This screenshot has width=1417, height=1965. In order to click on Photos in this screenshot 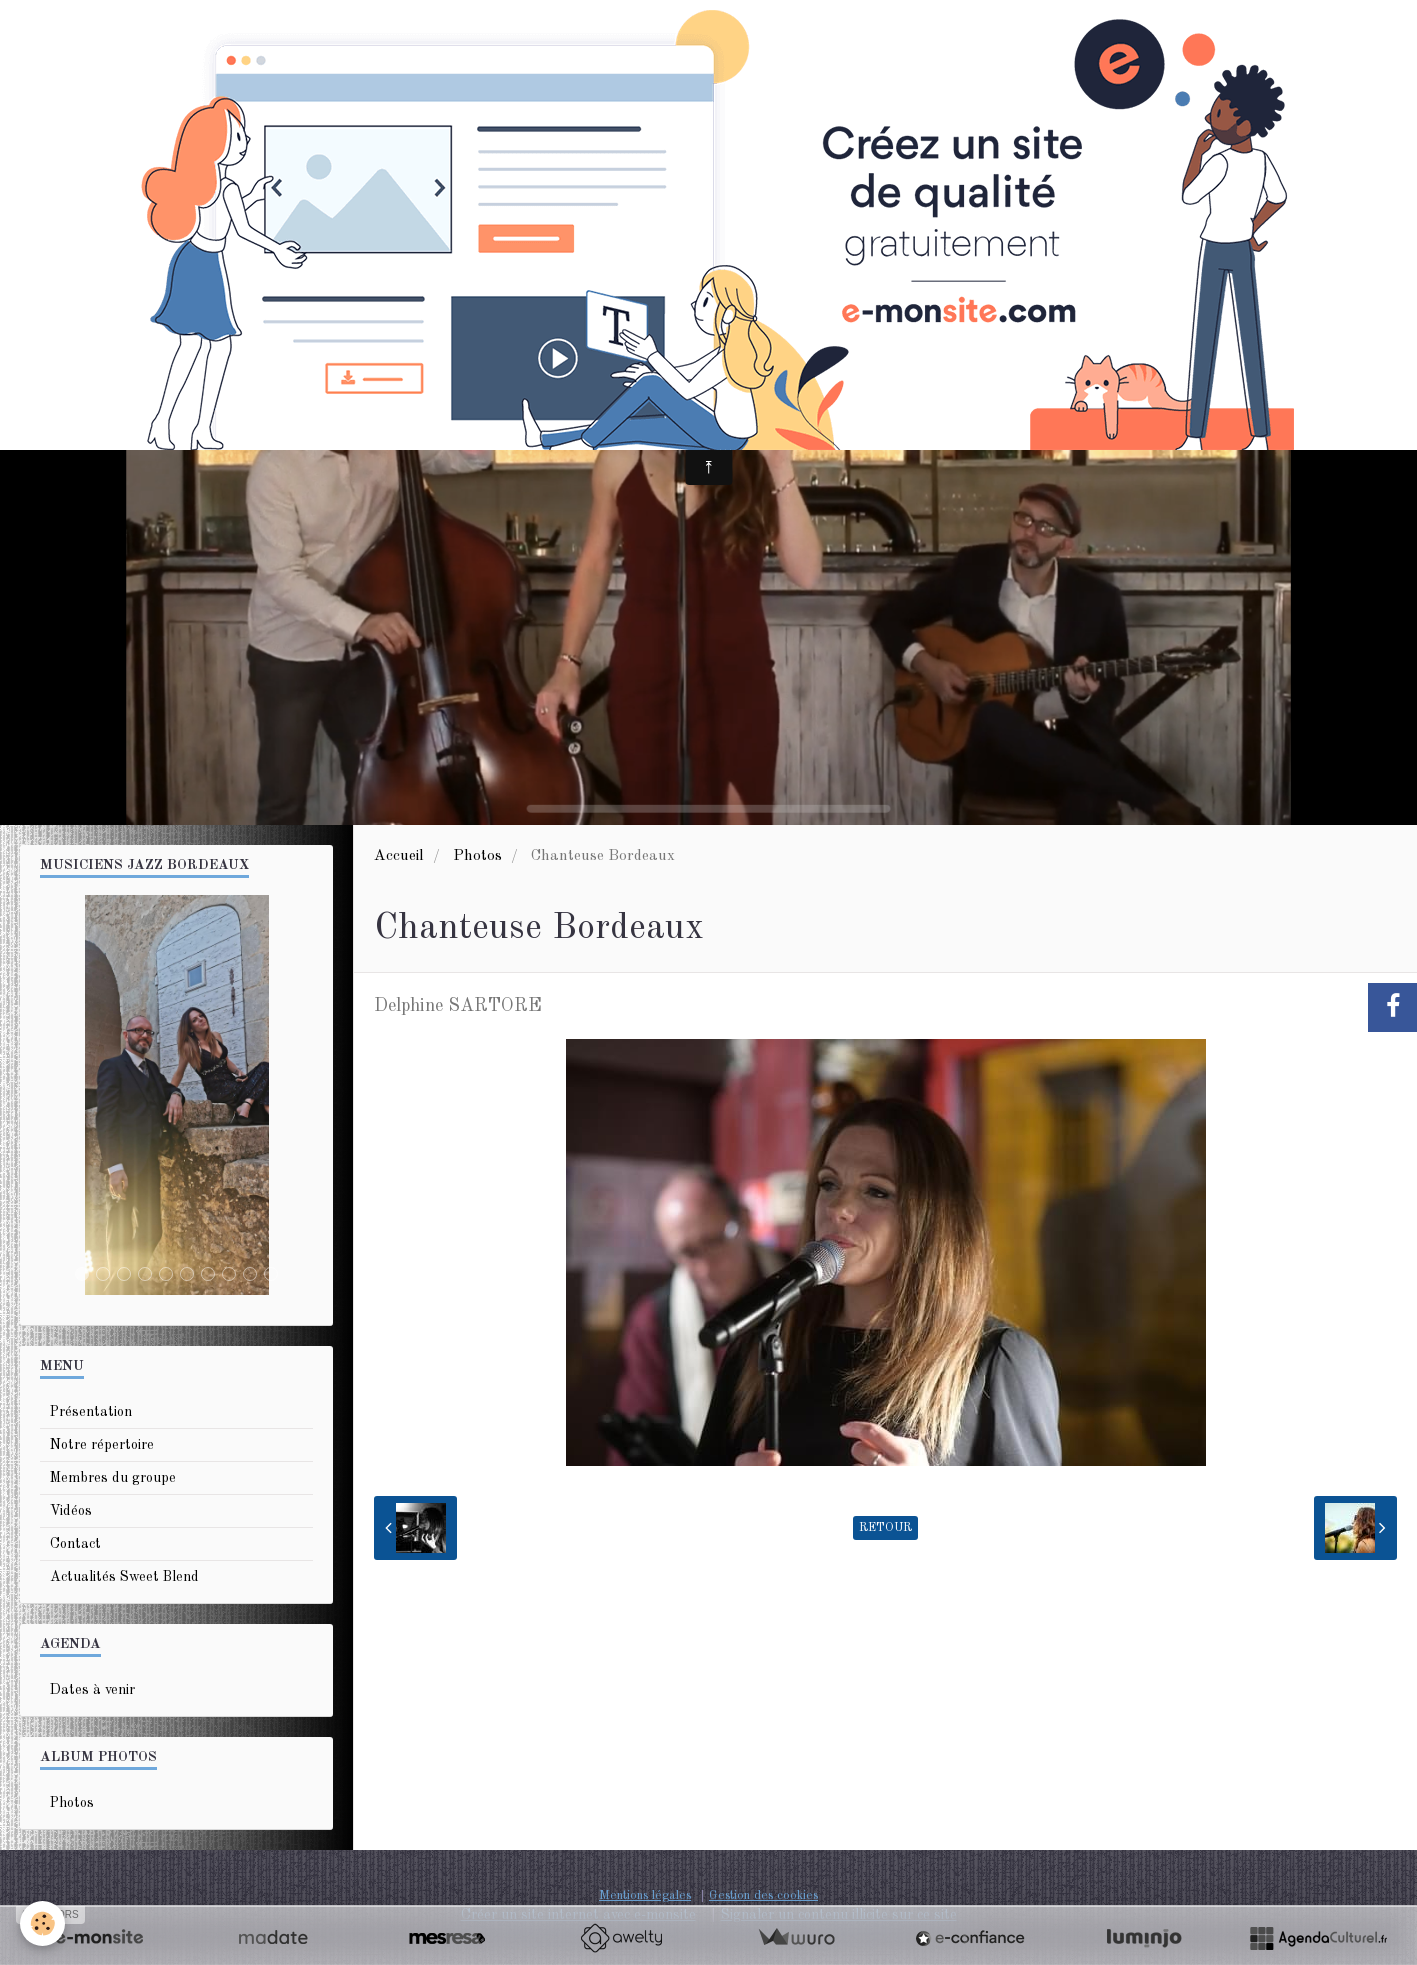, I will do `click(477, 856)`.